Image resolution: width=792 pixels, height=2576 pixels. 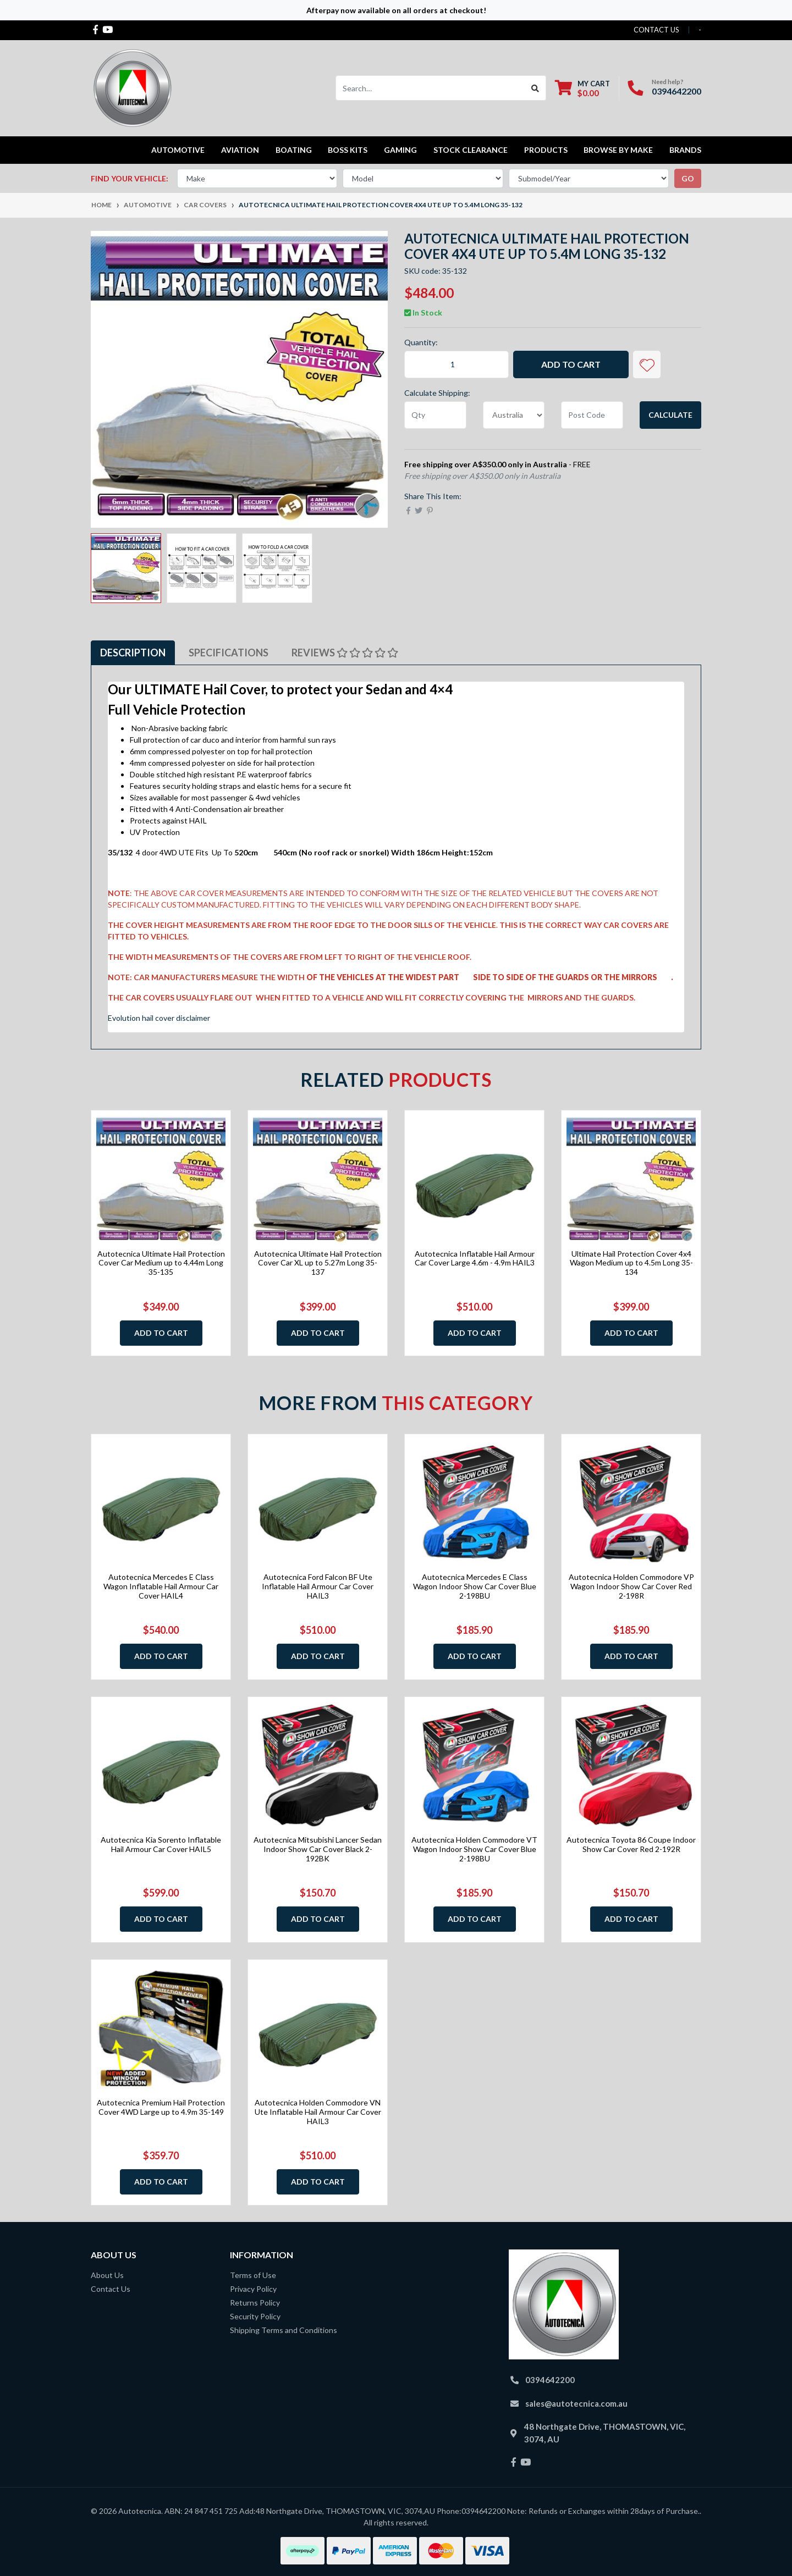 I want to click on Privacy Policy, so click(x=253, y=2288).